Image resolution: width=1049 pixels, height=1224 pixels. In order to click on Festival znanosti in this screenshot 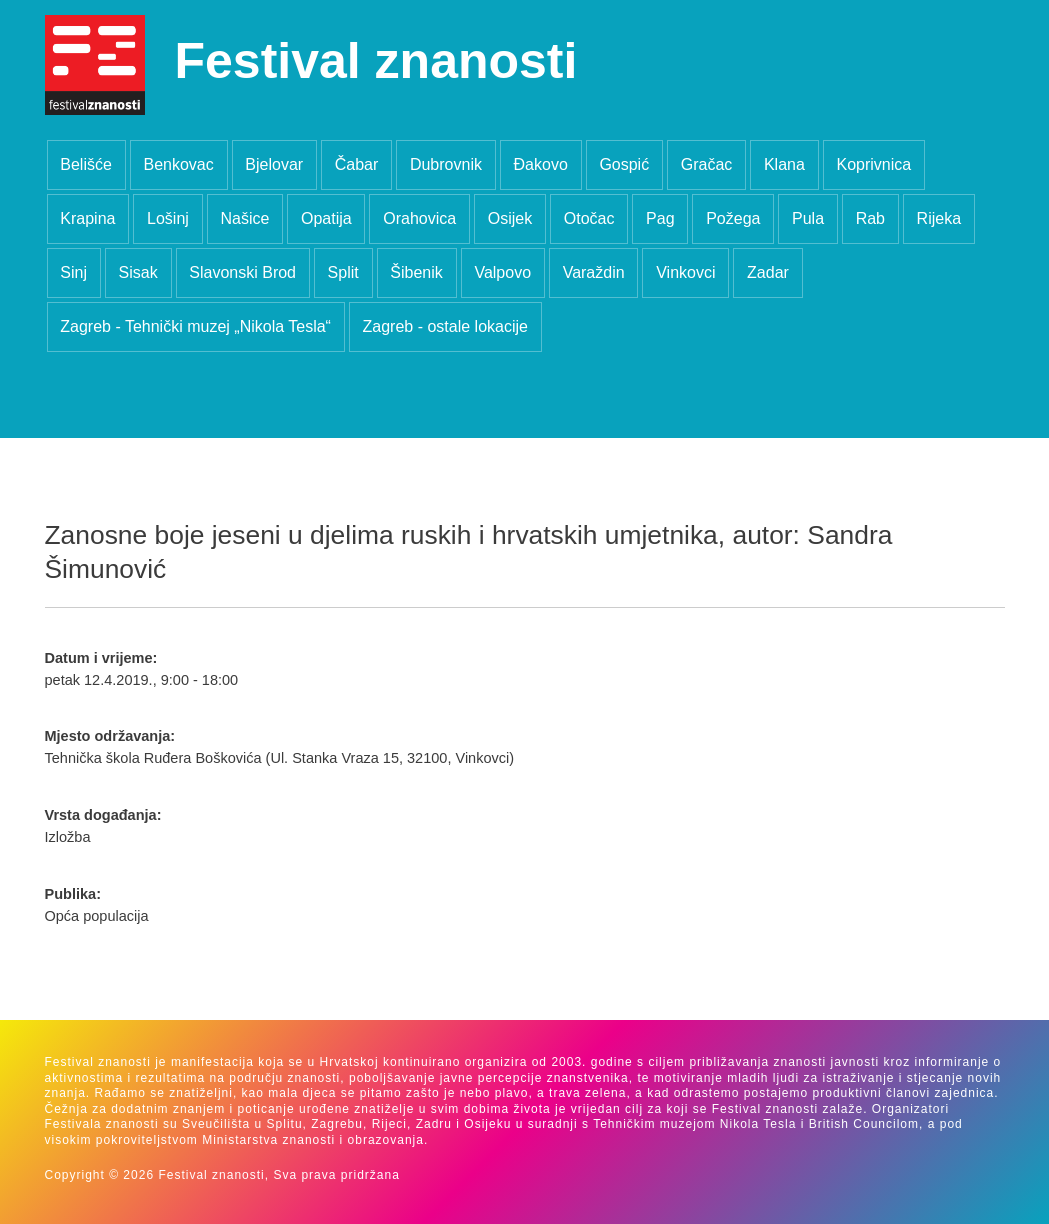, I will do `click(376, 61)`.